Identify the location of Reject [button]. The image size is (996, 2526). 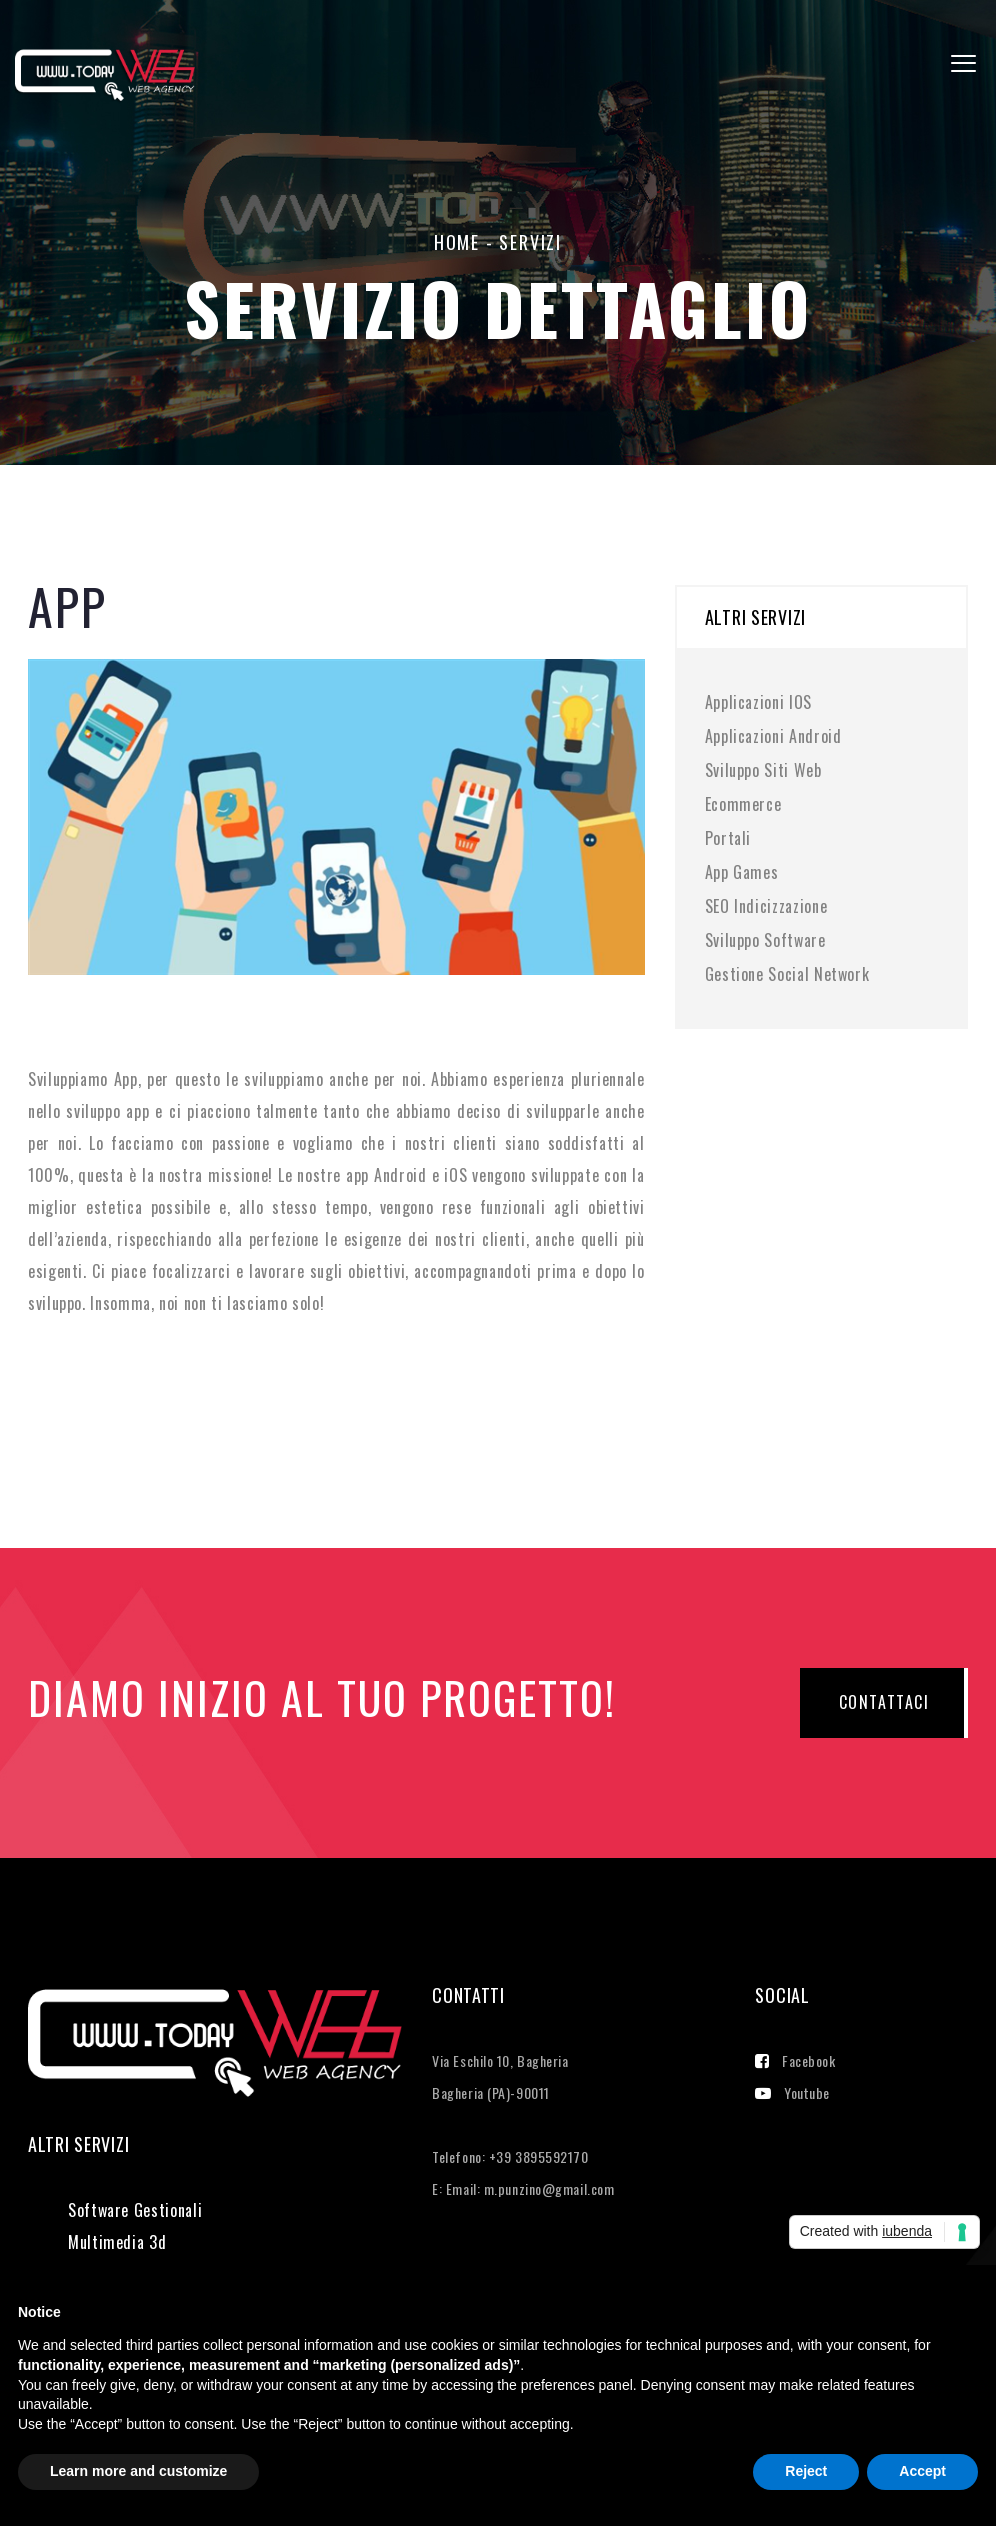
(806, 2471).